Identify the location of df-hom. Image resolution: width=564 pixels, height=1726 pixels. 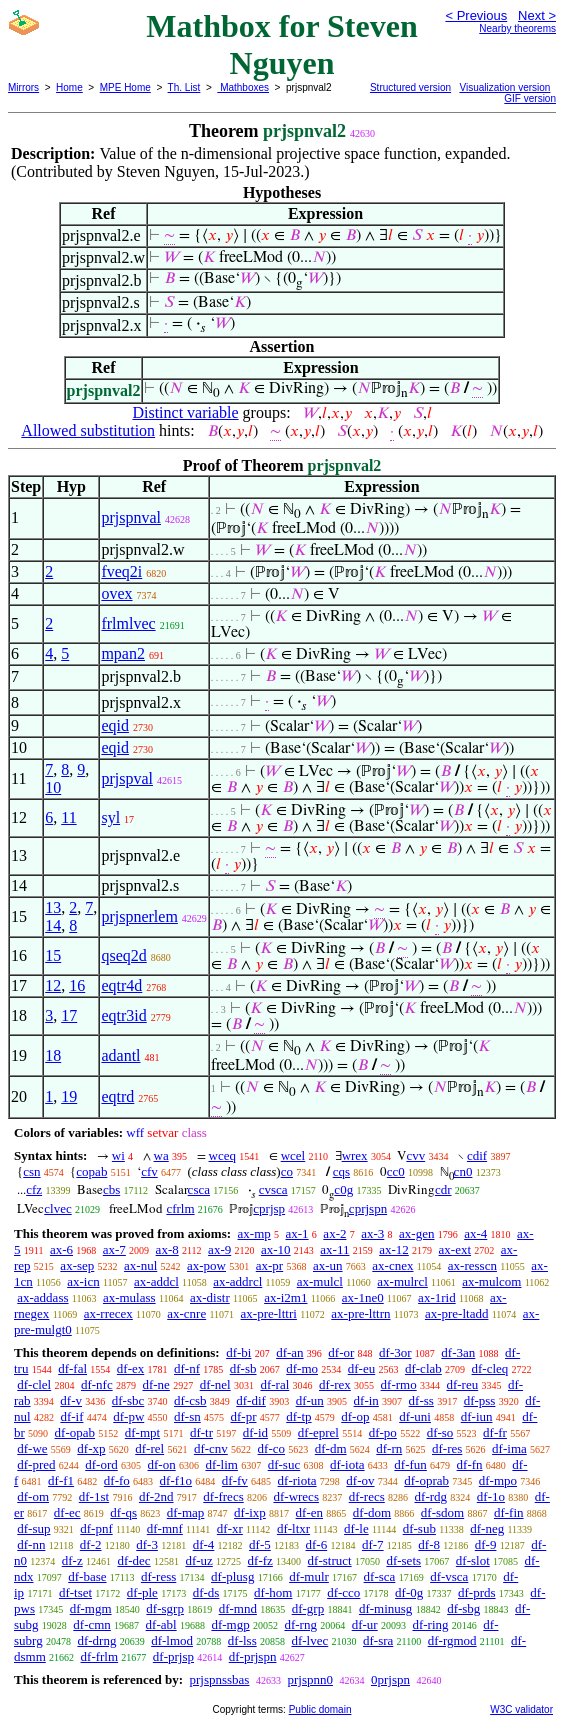
(273, 1592).